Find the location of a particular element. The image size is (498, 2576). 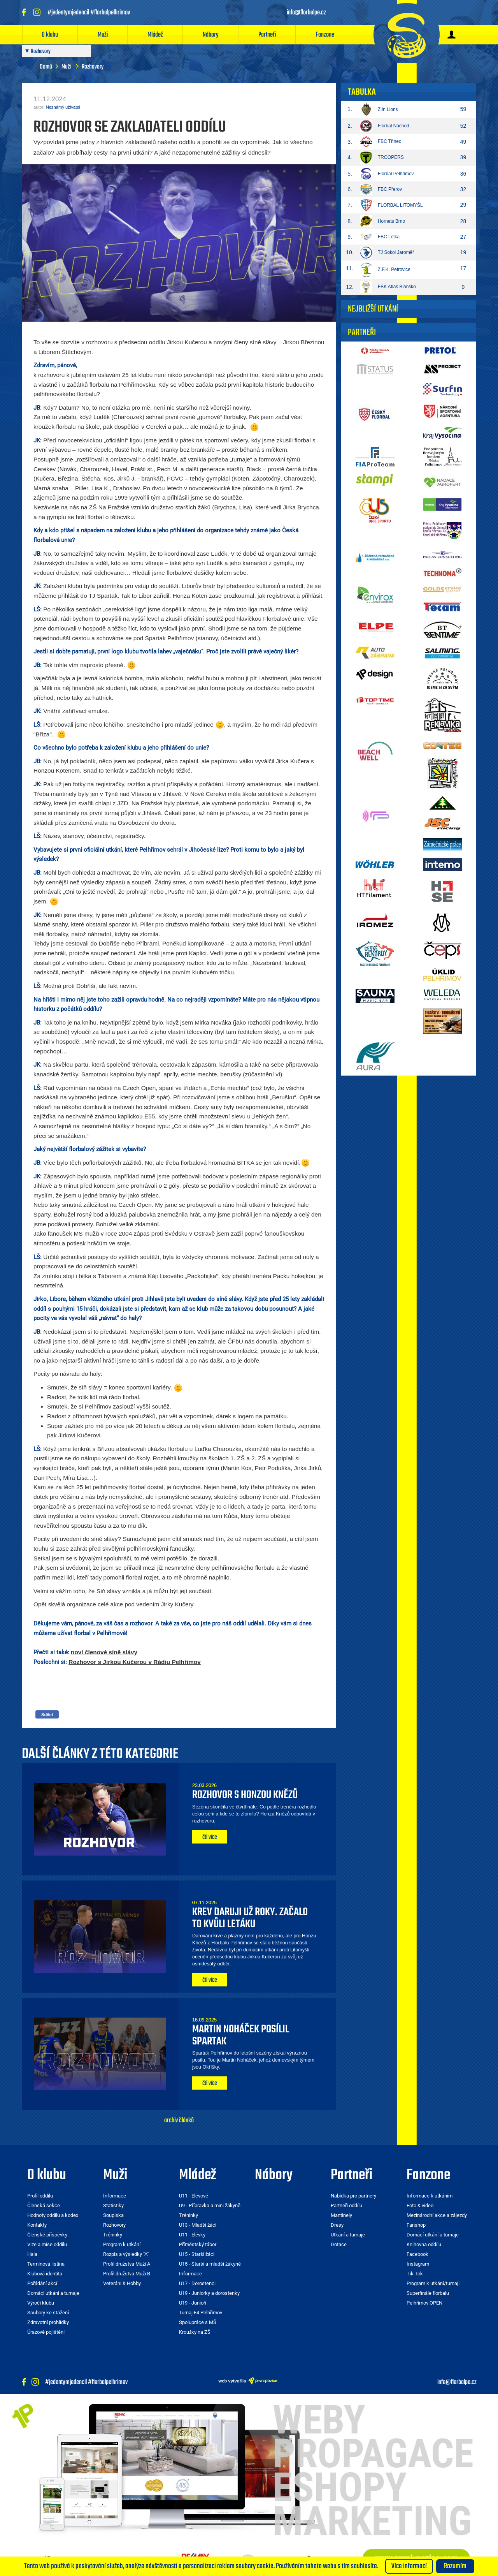

Nábory is located at coordinates (211, 34).